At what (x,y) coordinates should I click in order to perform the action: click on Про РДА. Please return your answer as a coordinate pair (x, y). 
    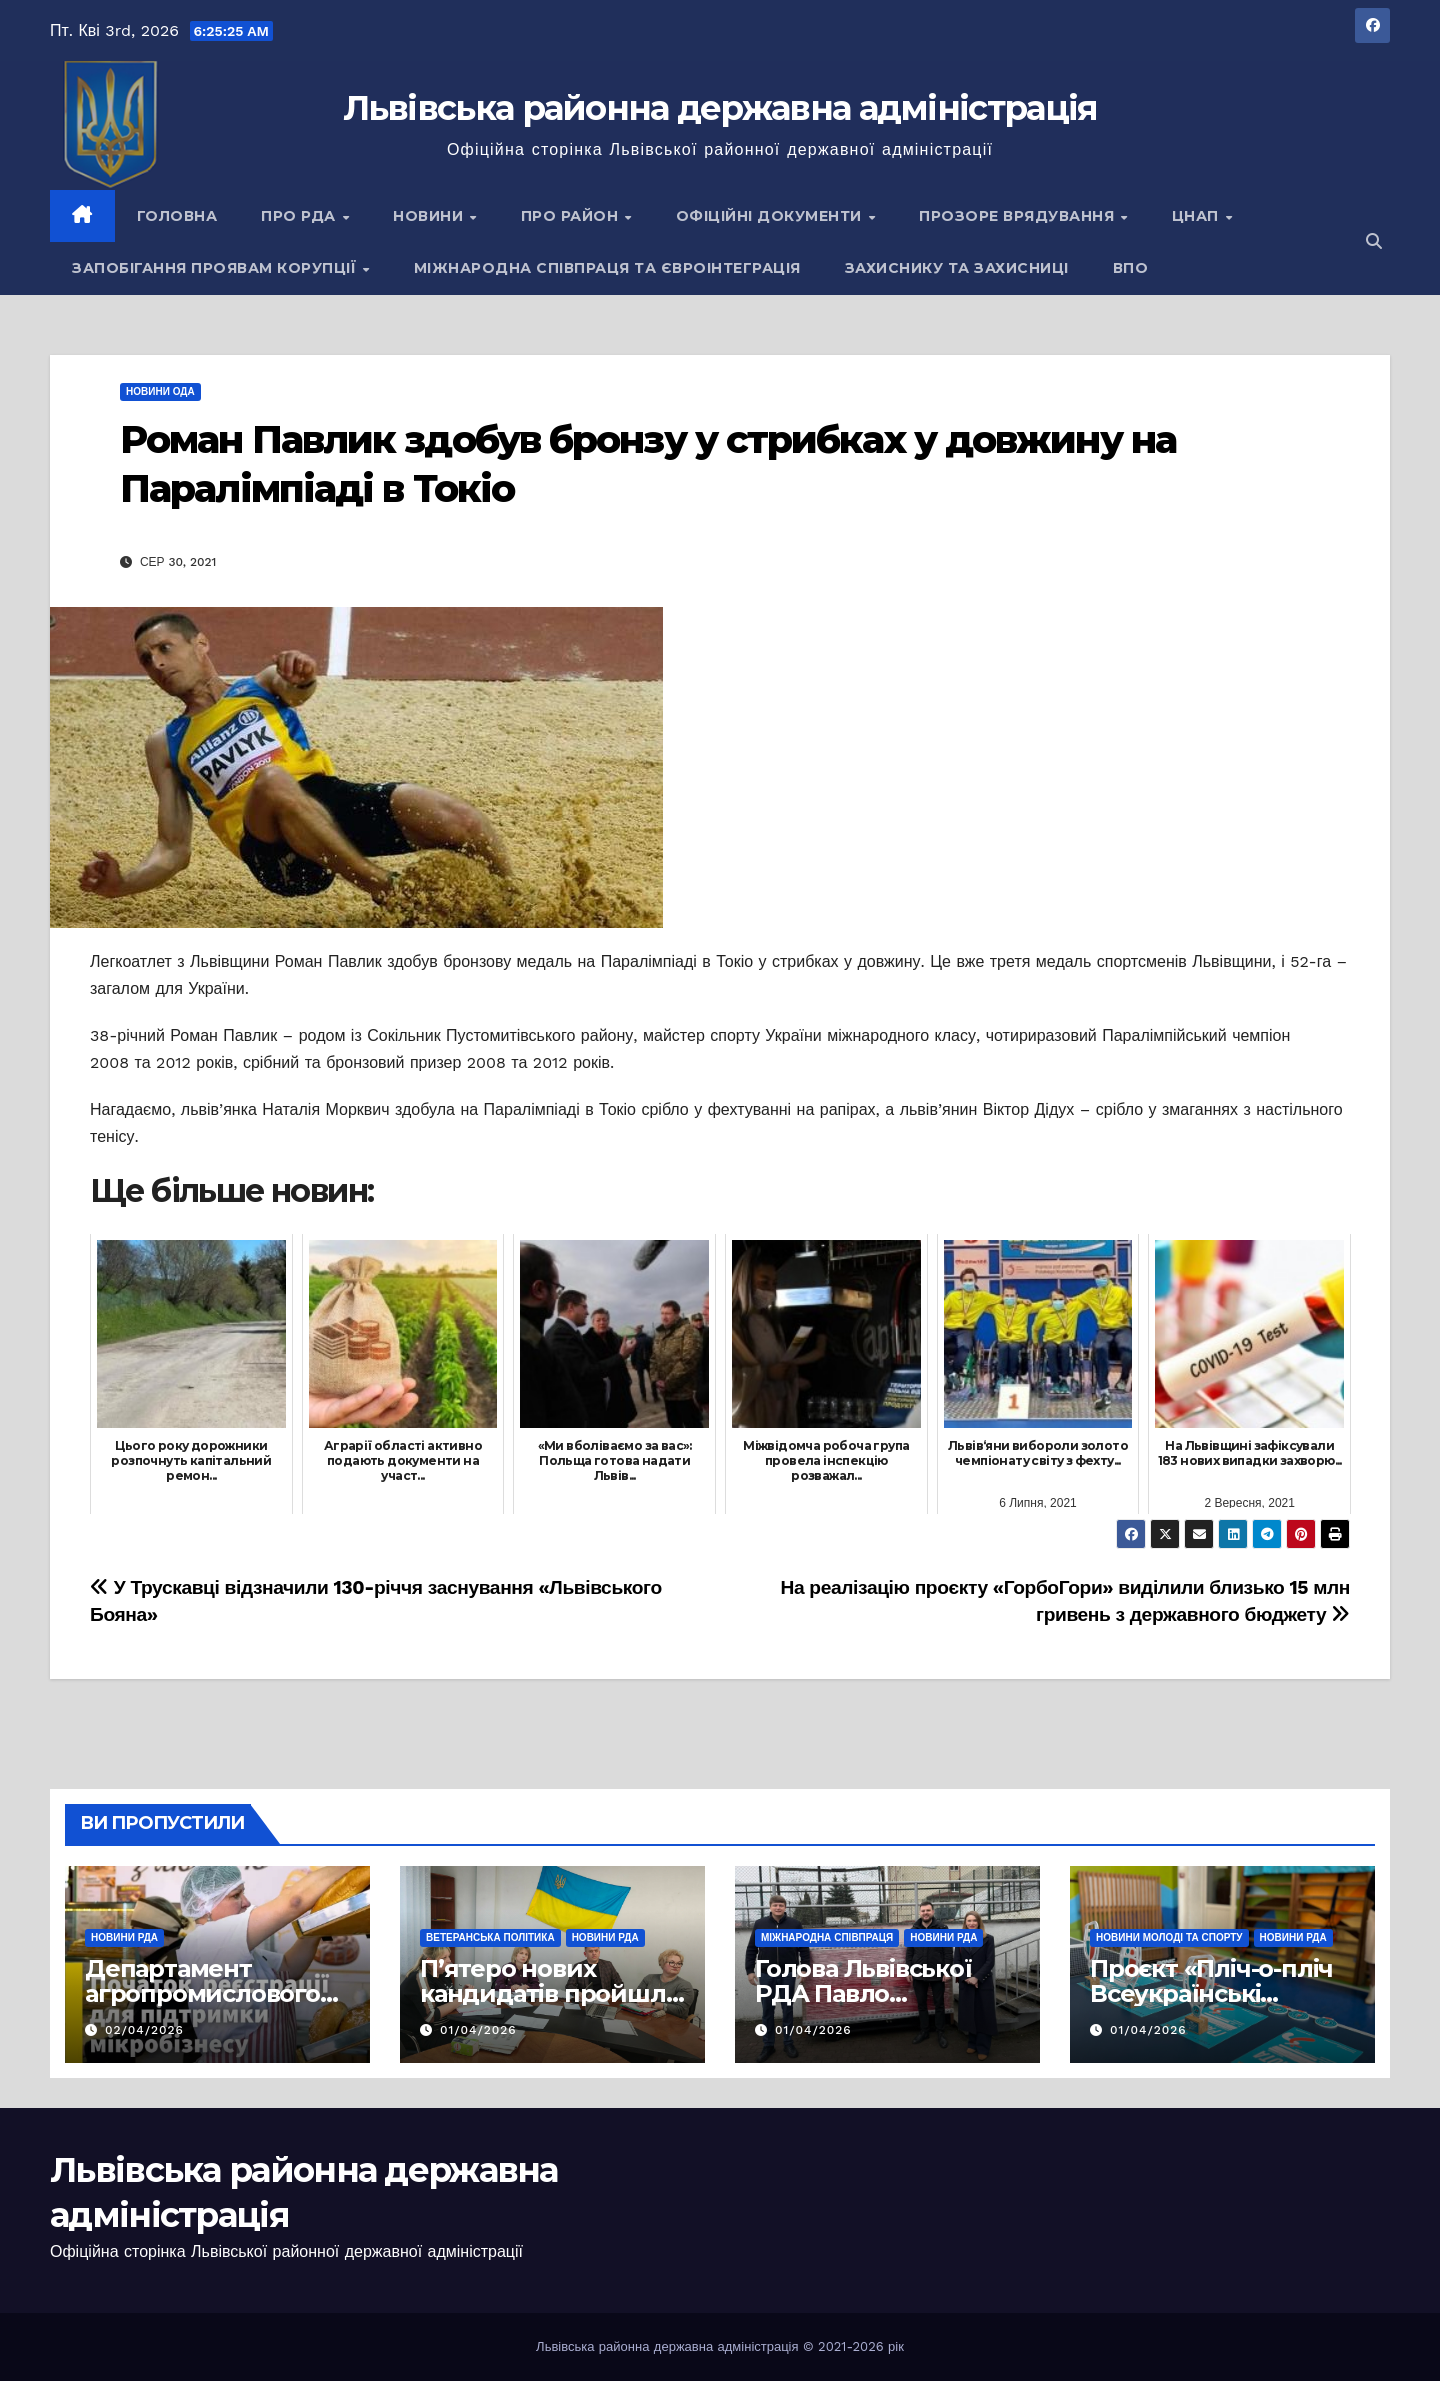
    Looking at the image, I should click on (300, 216).